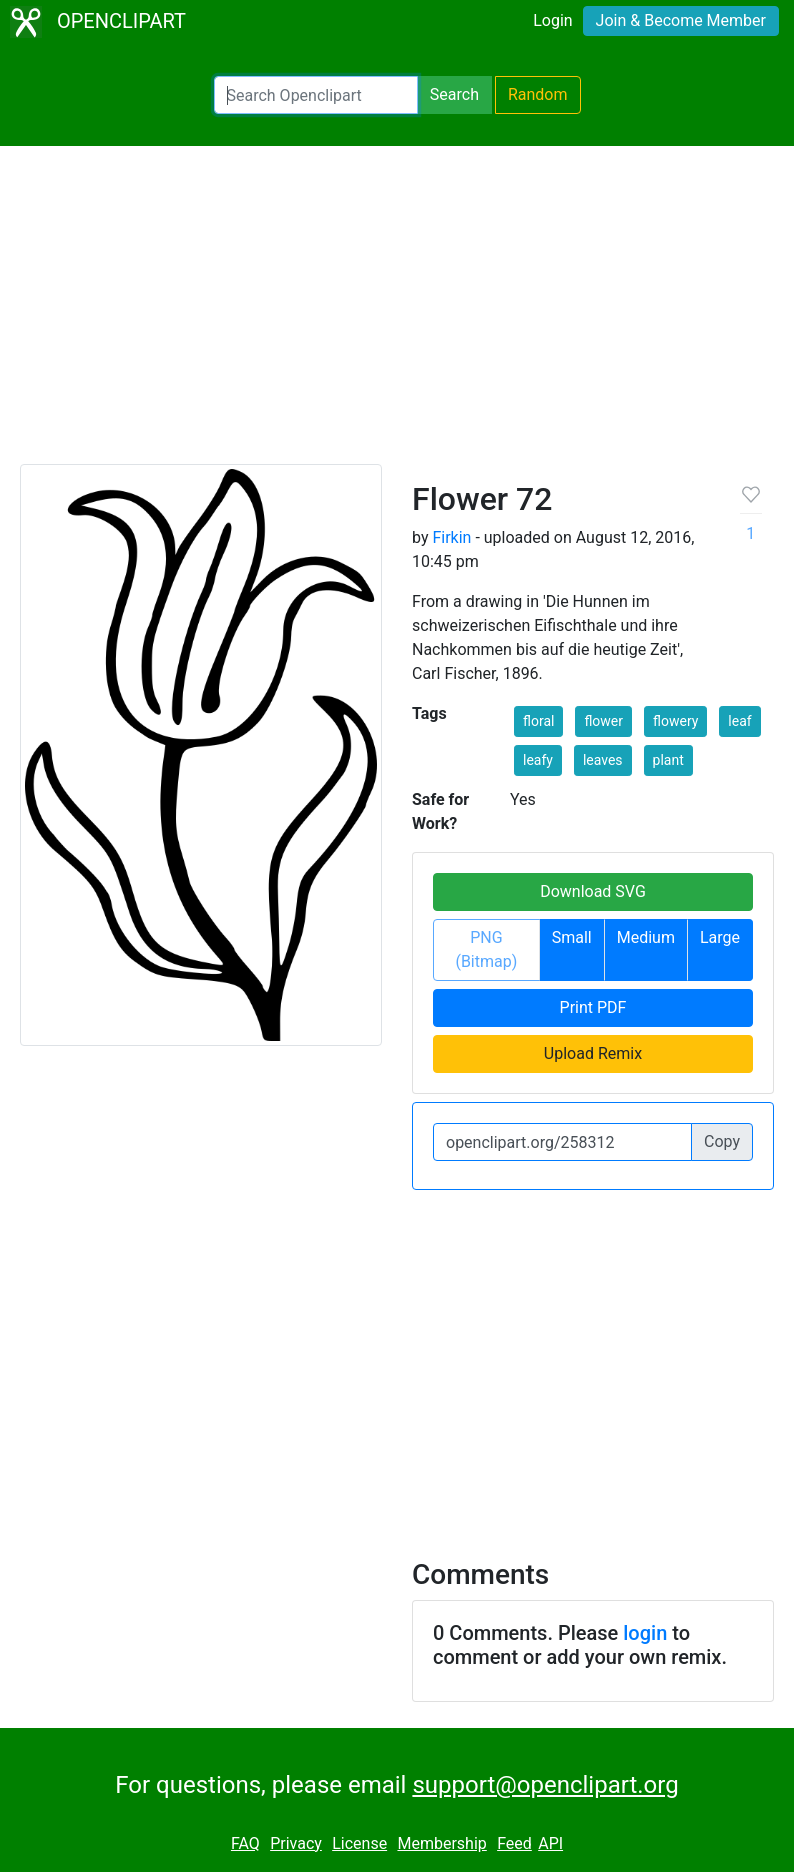 Image resolution: width=794 pixels, height=1872 pixels. I want to click on Random, so click(538, 94).